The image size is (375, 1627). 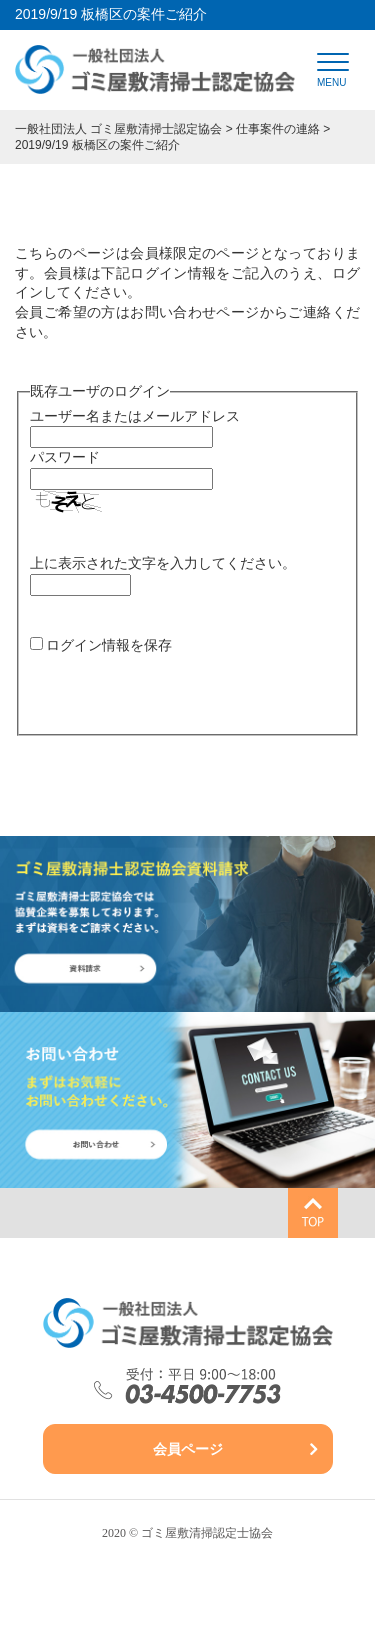 I want to click on 上に表示された文字を入力してください。, so click(x=163, y=563).